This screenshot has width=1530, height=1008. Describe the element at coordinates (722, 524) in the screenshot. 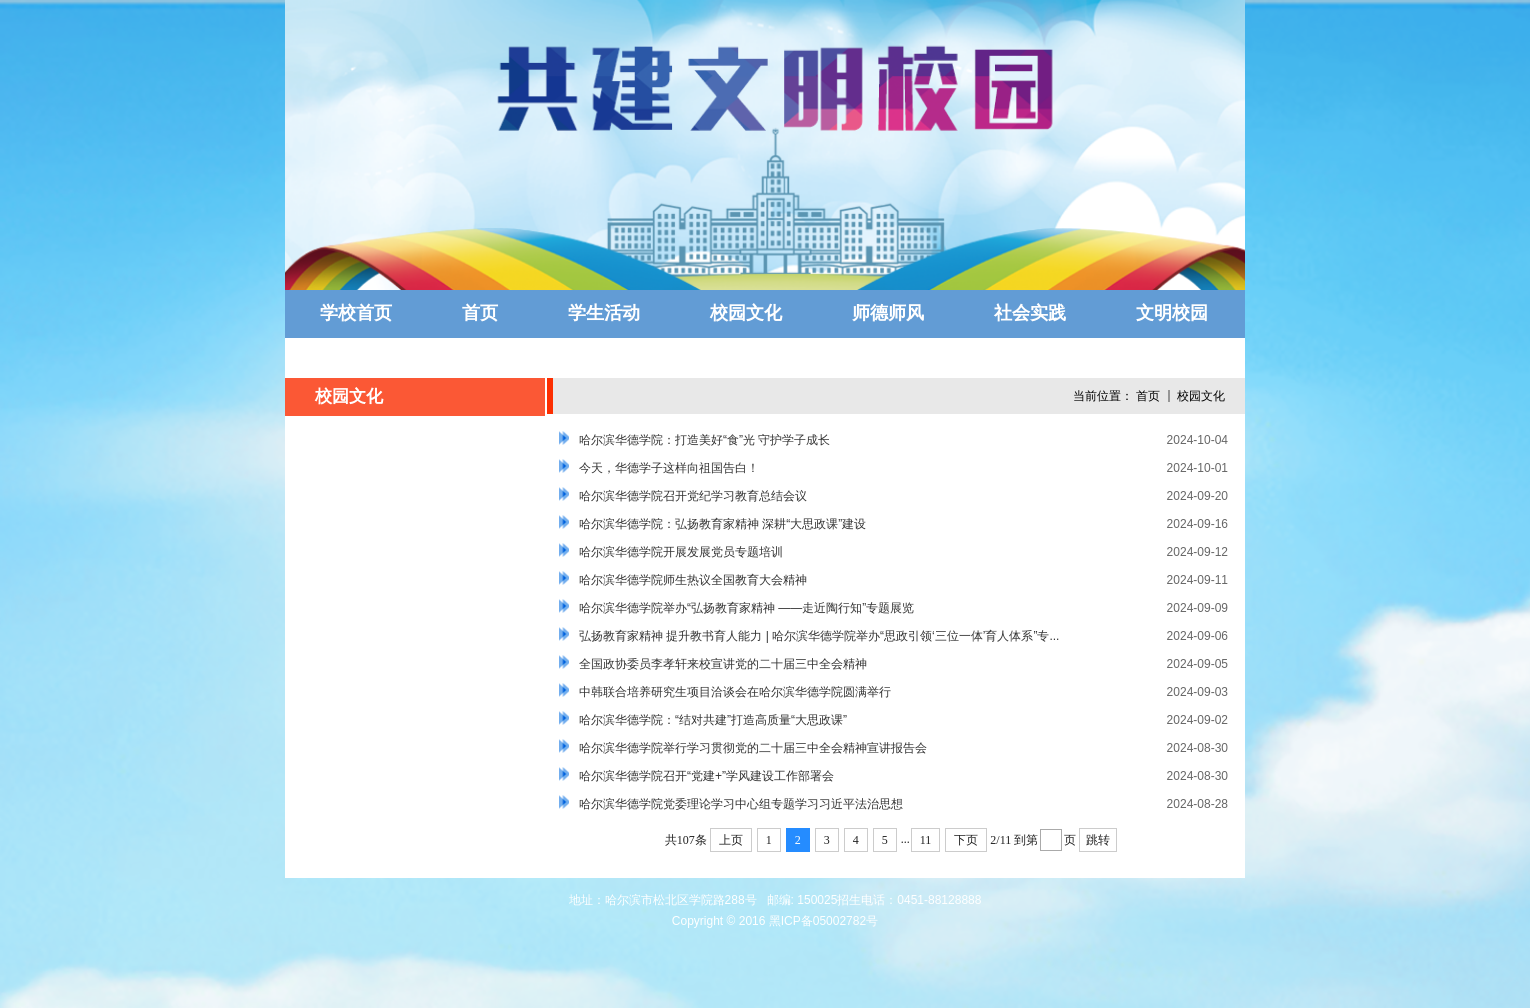

I see `哈尔滨华德学院：弘扬教育家精神 深耕“大思政课”建设` at that location.